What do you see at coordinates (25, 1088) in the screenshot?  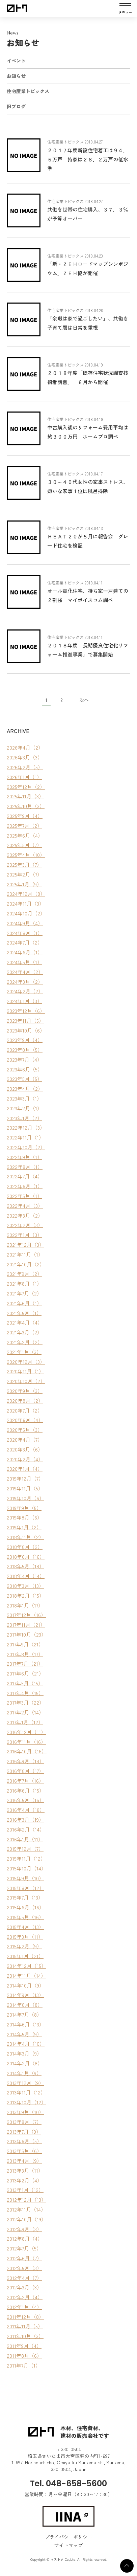 I see `2023年4月（2）` at bounding box center [25, 1088].